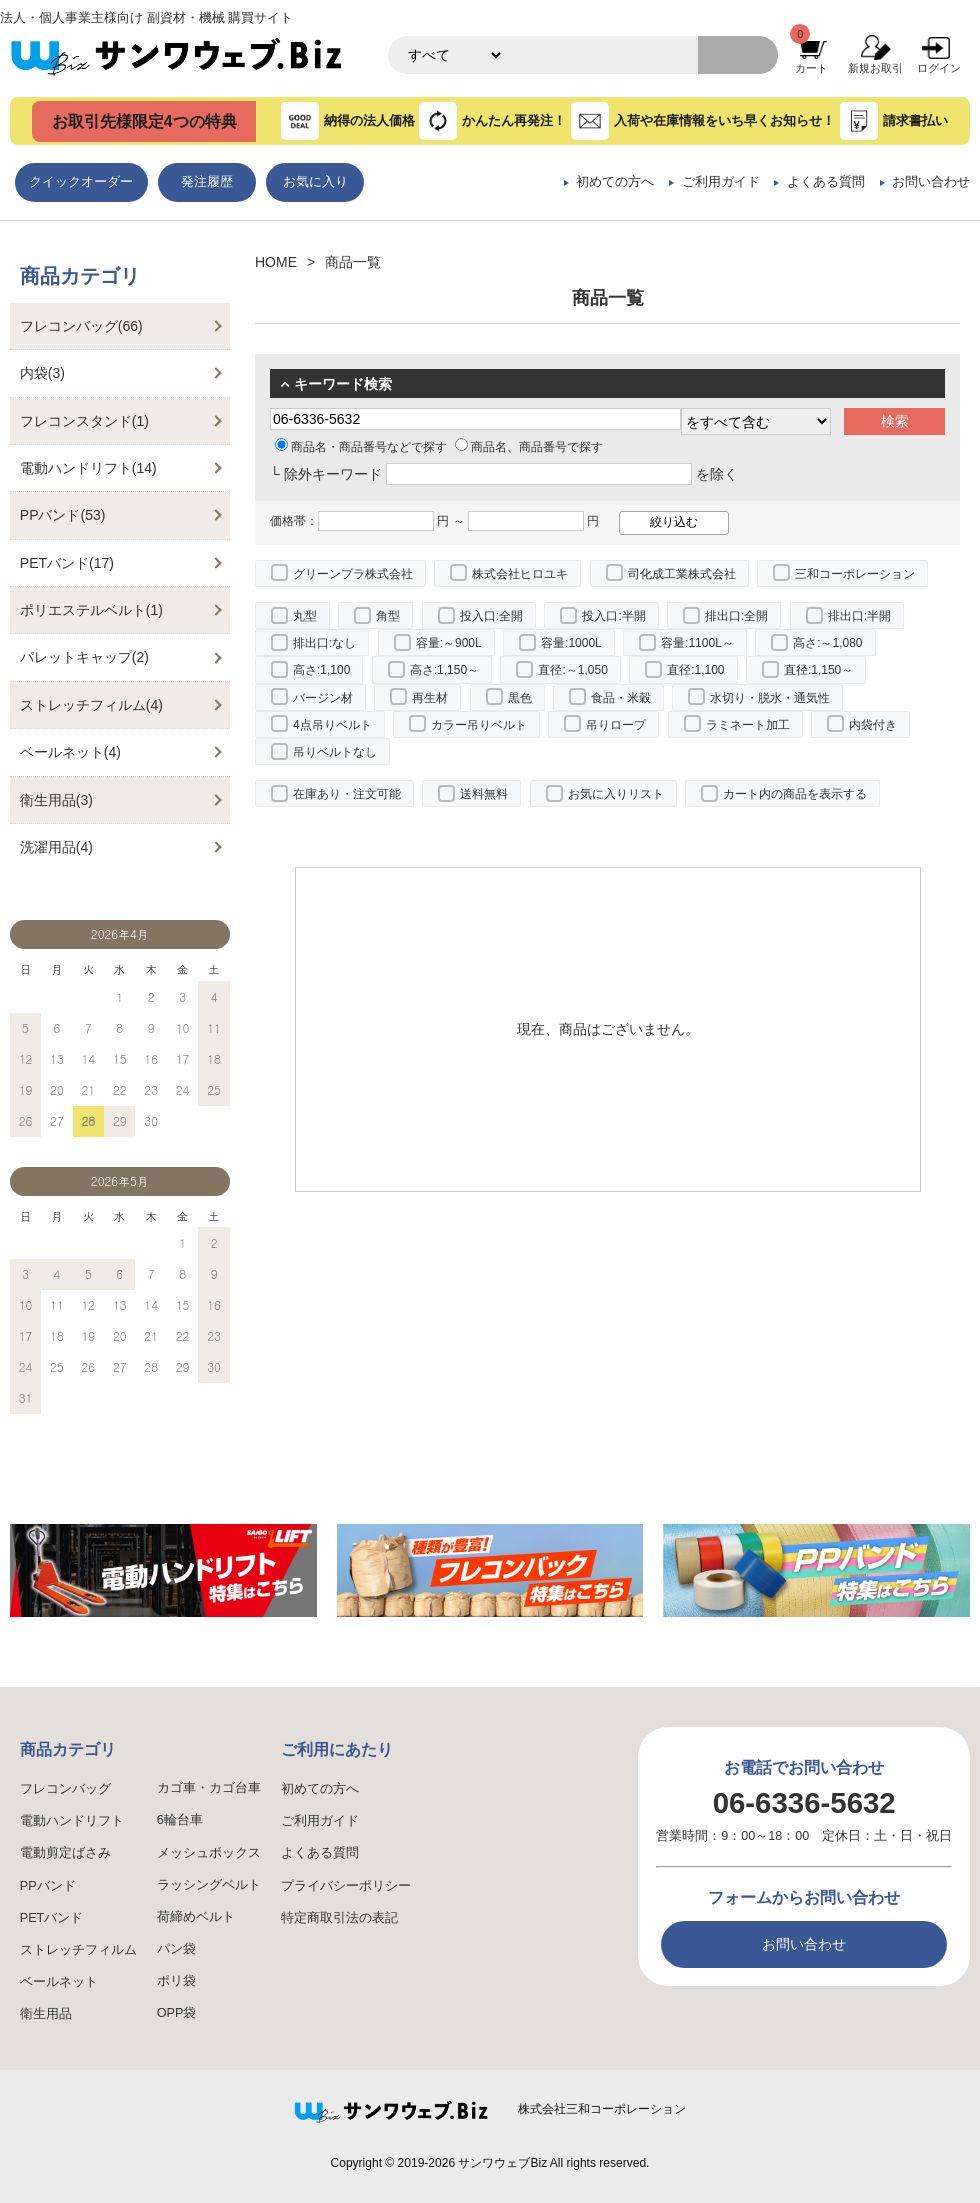 Image resolution: width=980 pixels, height=2203 pixels. What do you see at coordinates (91, 610) in the screenshot?
I see `ポリエステルベルト(1)` at bounding box center [91, 610].